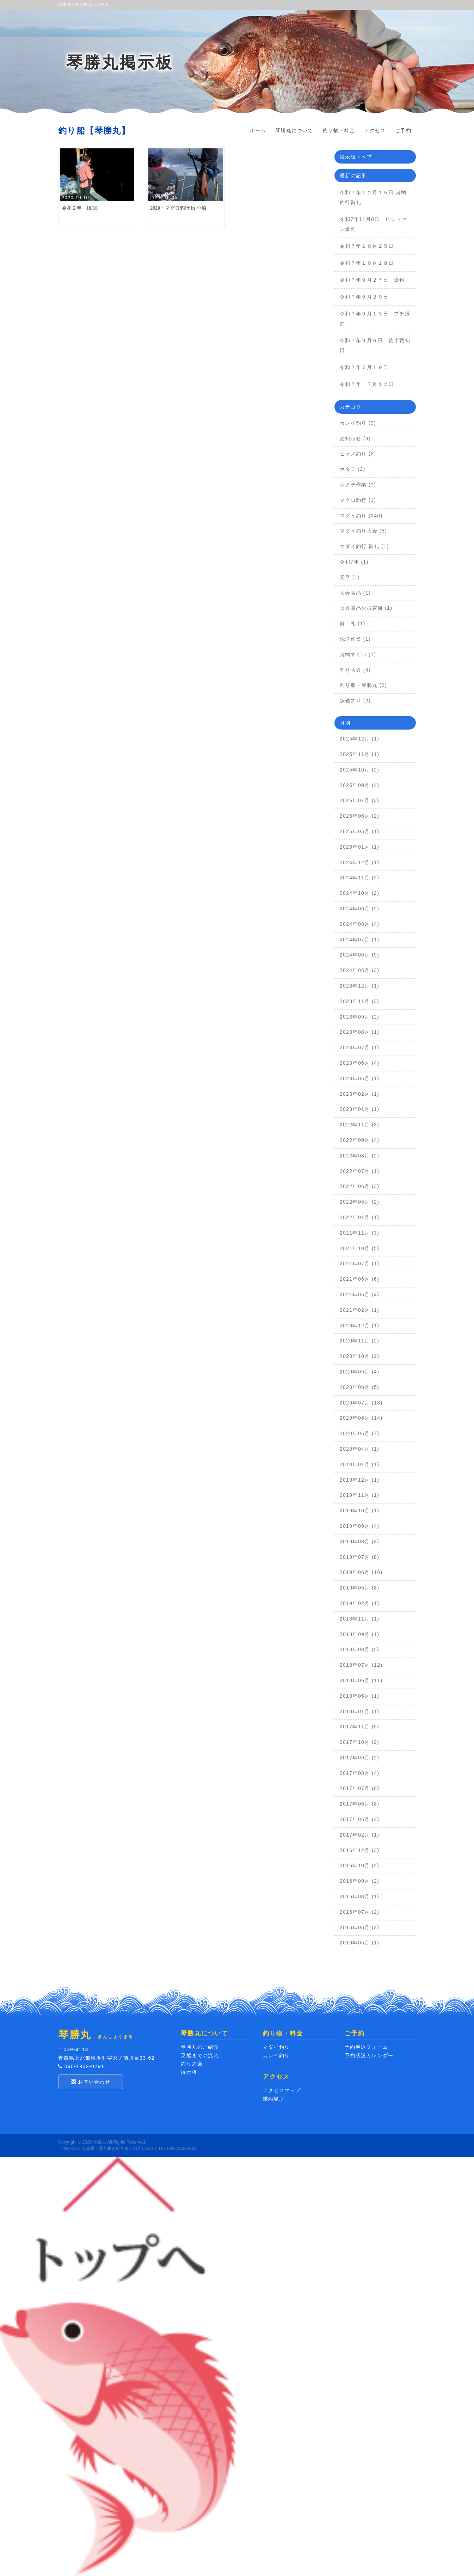  What do you see at coordinates (360, 908) in the screenshot?
I see `2024年09月 (2)` at bounding box center [360, 908].